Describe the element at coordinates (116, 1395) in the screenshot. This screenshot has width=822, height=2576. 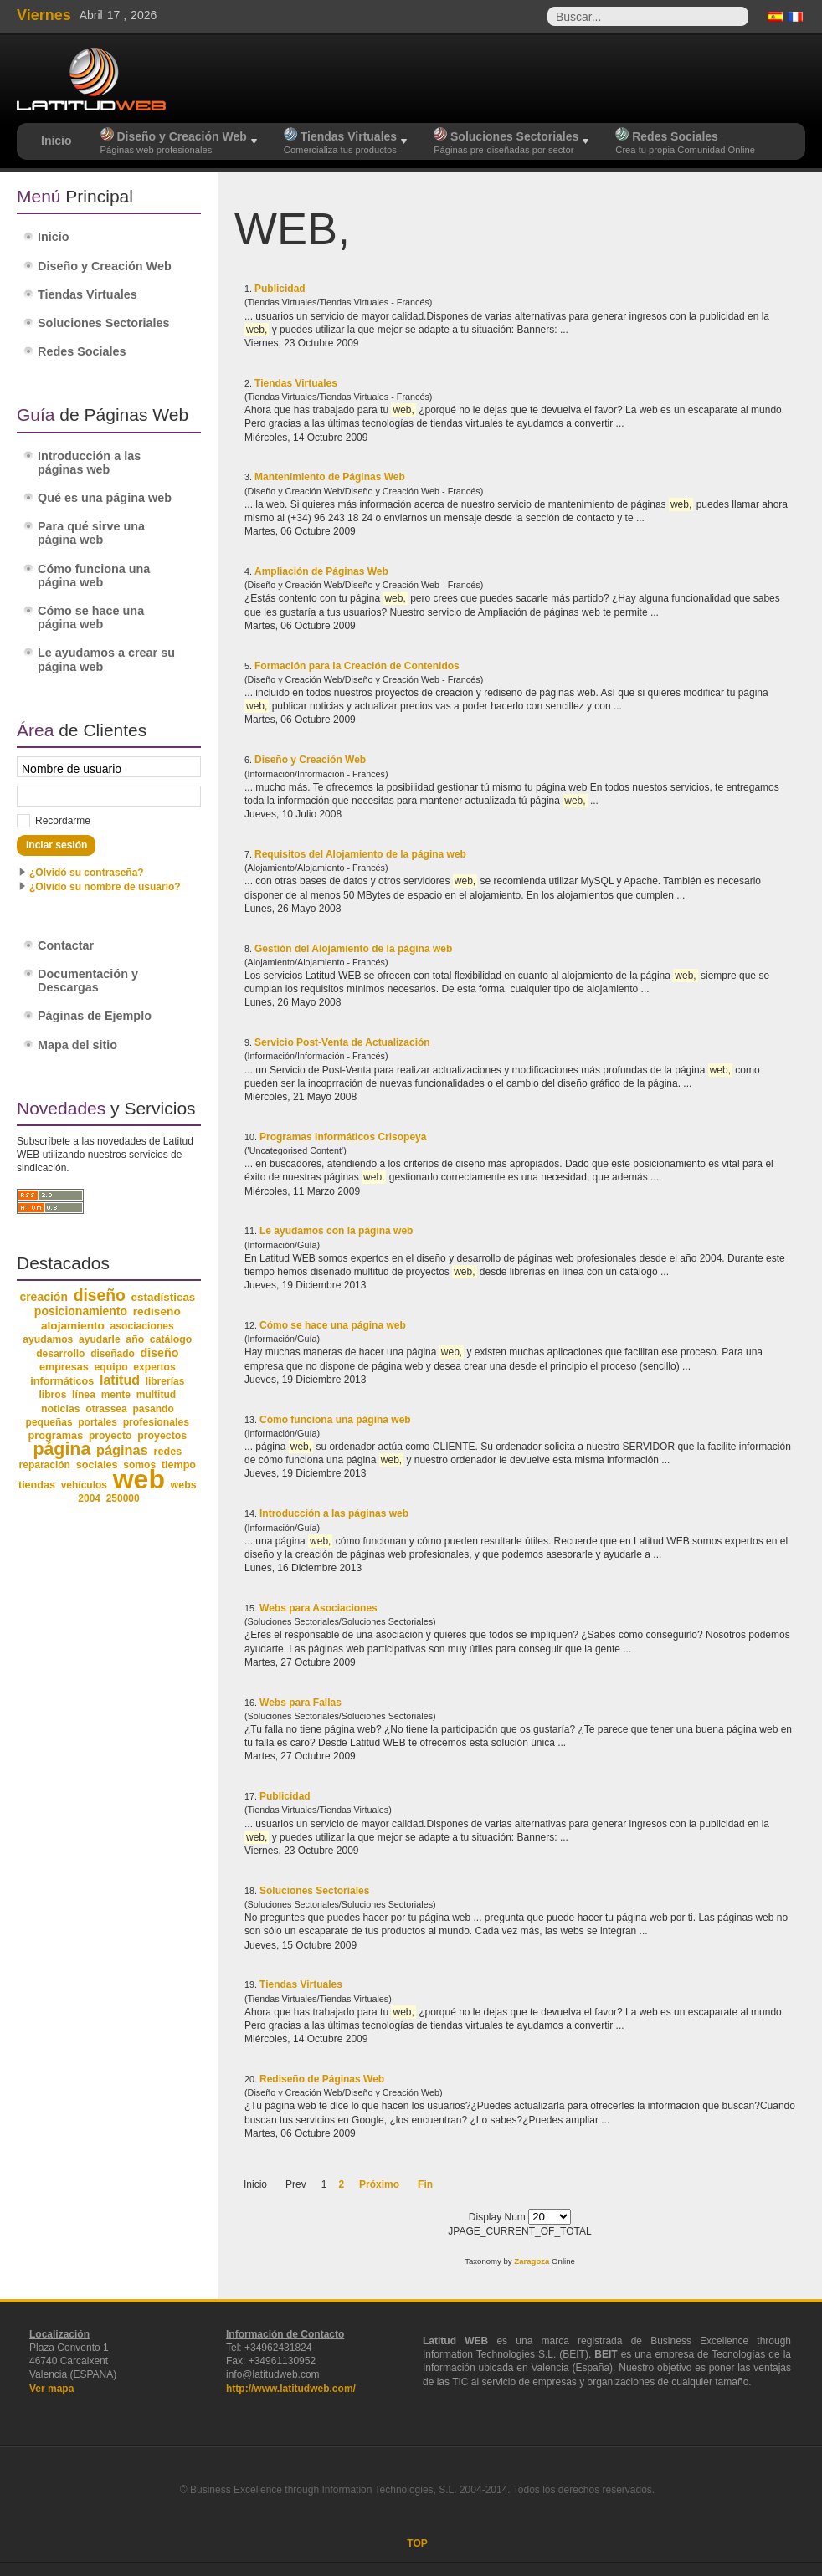
I see `mente` at that location.